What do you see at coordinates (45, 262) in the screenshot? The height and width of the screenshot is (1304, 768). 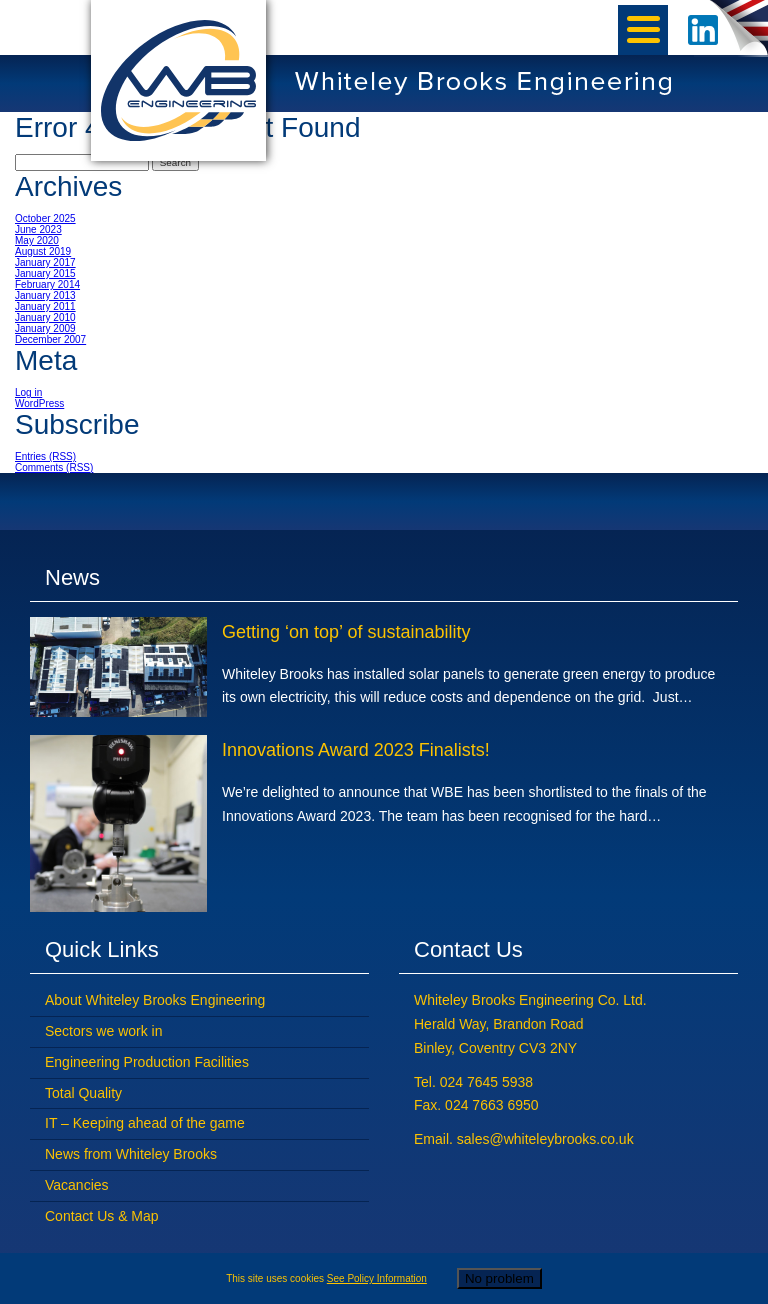 I see `January 2017` at bounding box center [45, 262].